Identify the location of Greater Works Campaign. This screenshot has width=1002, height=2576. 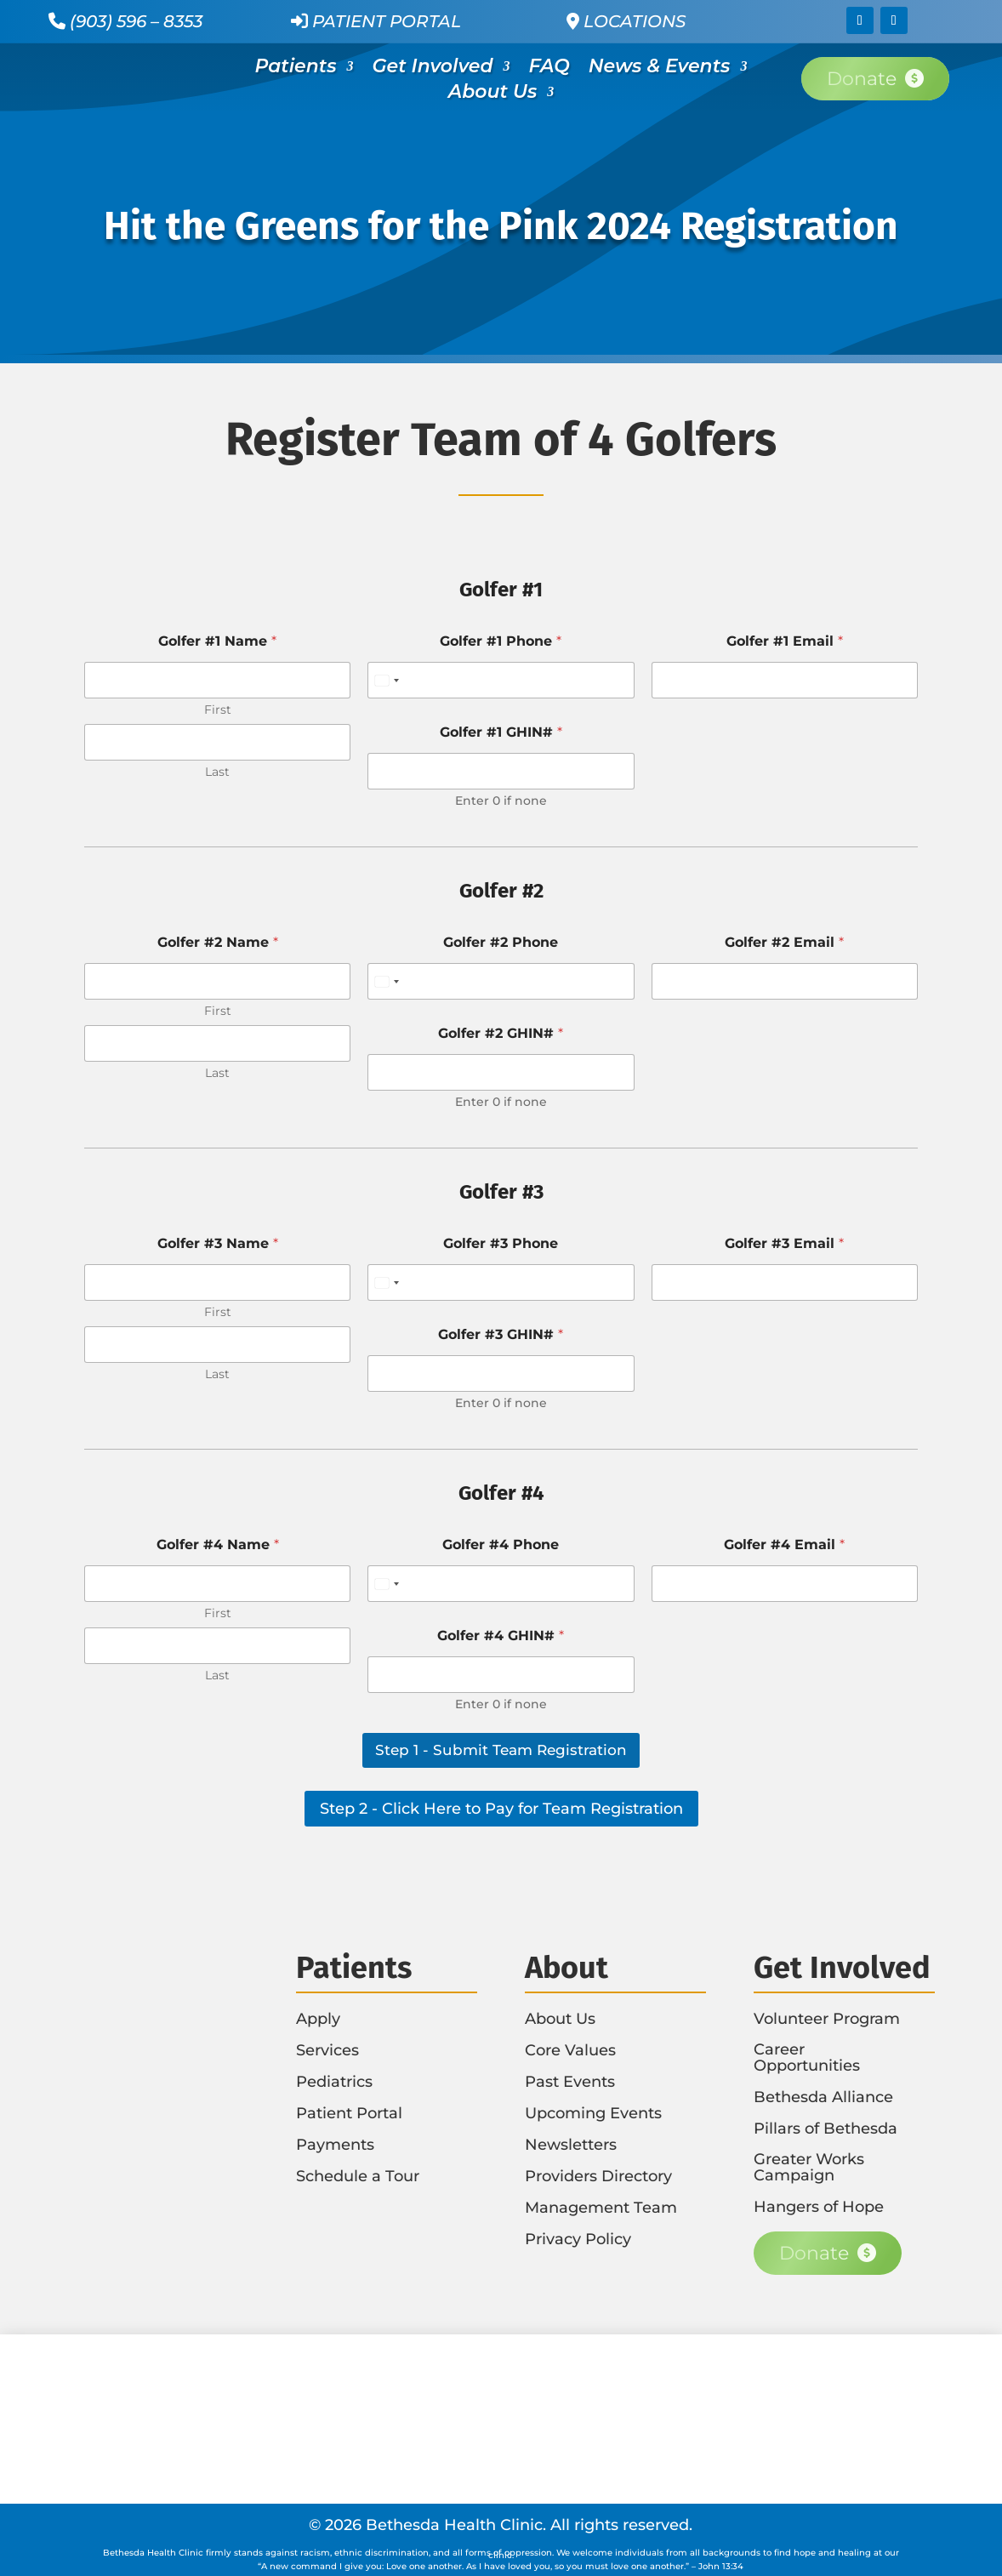
(809, 2167).